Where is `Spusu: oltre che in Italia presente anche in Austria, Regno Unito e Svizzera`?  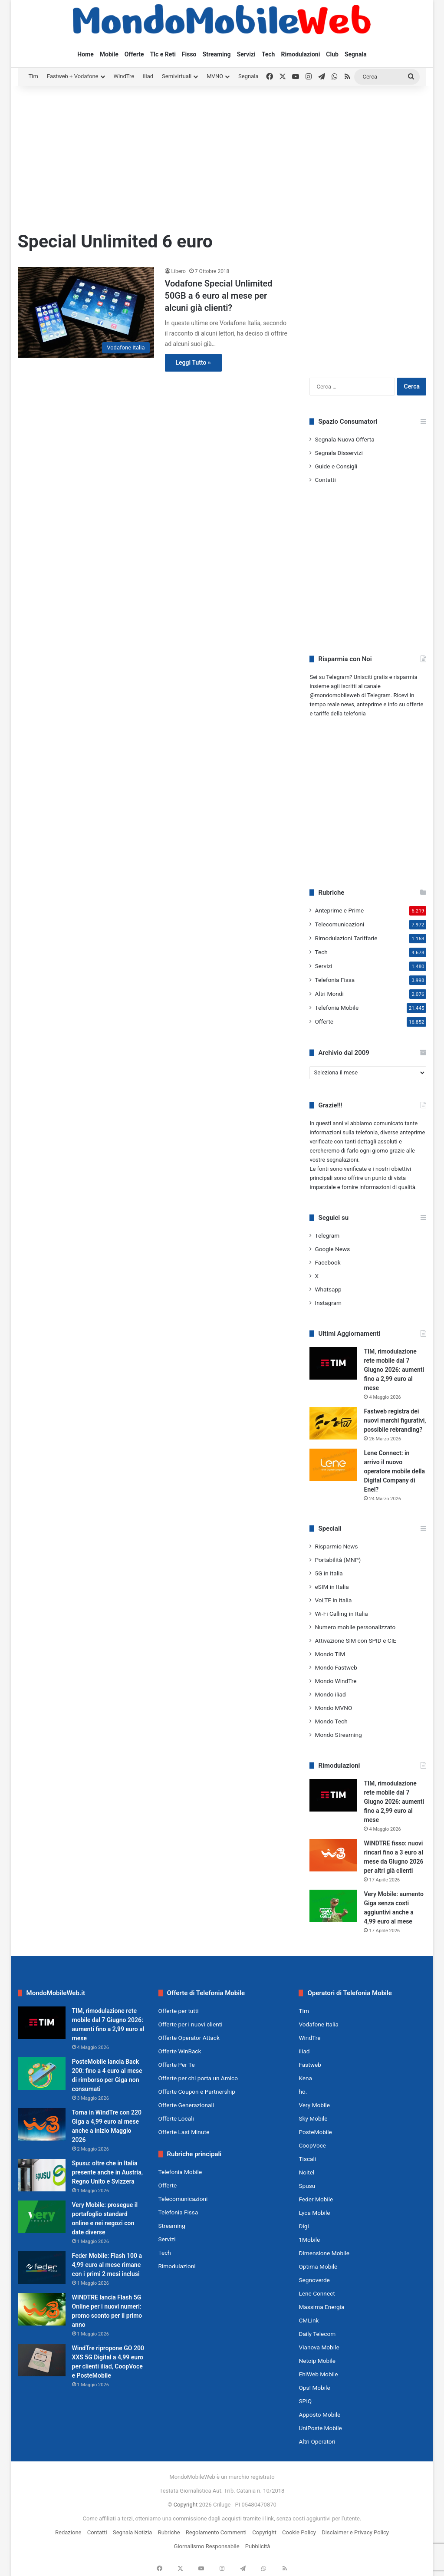 Spusu: oltre che in Italia presente anche in Austria, Regno Unito e Svizzera is located at coordinates (107, 2172).